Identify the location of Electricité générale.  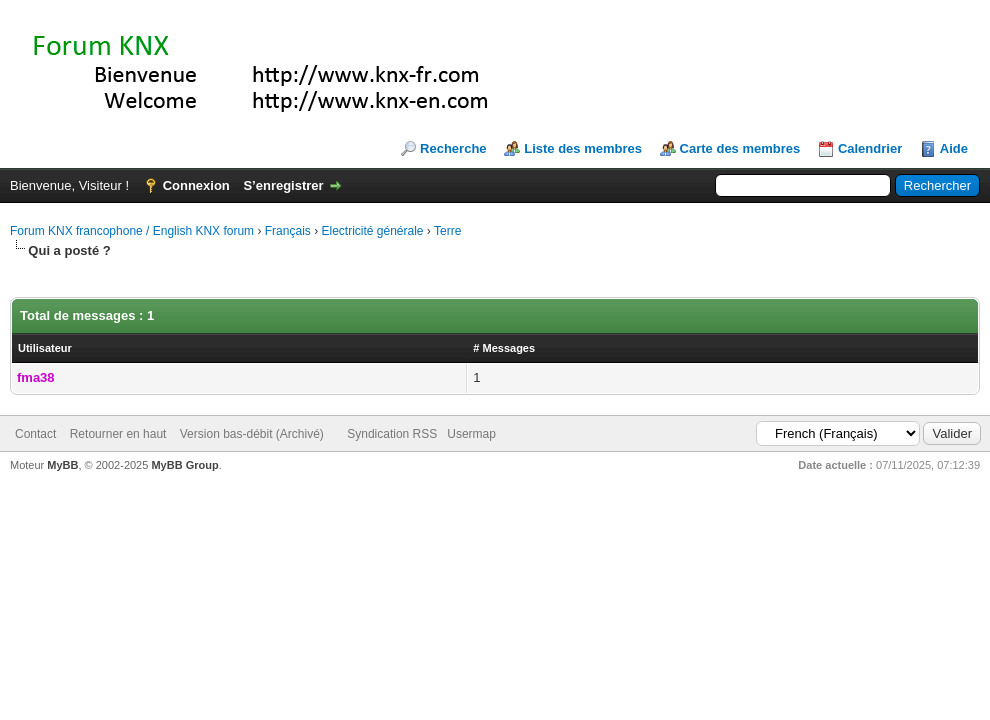
(372, 231).